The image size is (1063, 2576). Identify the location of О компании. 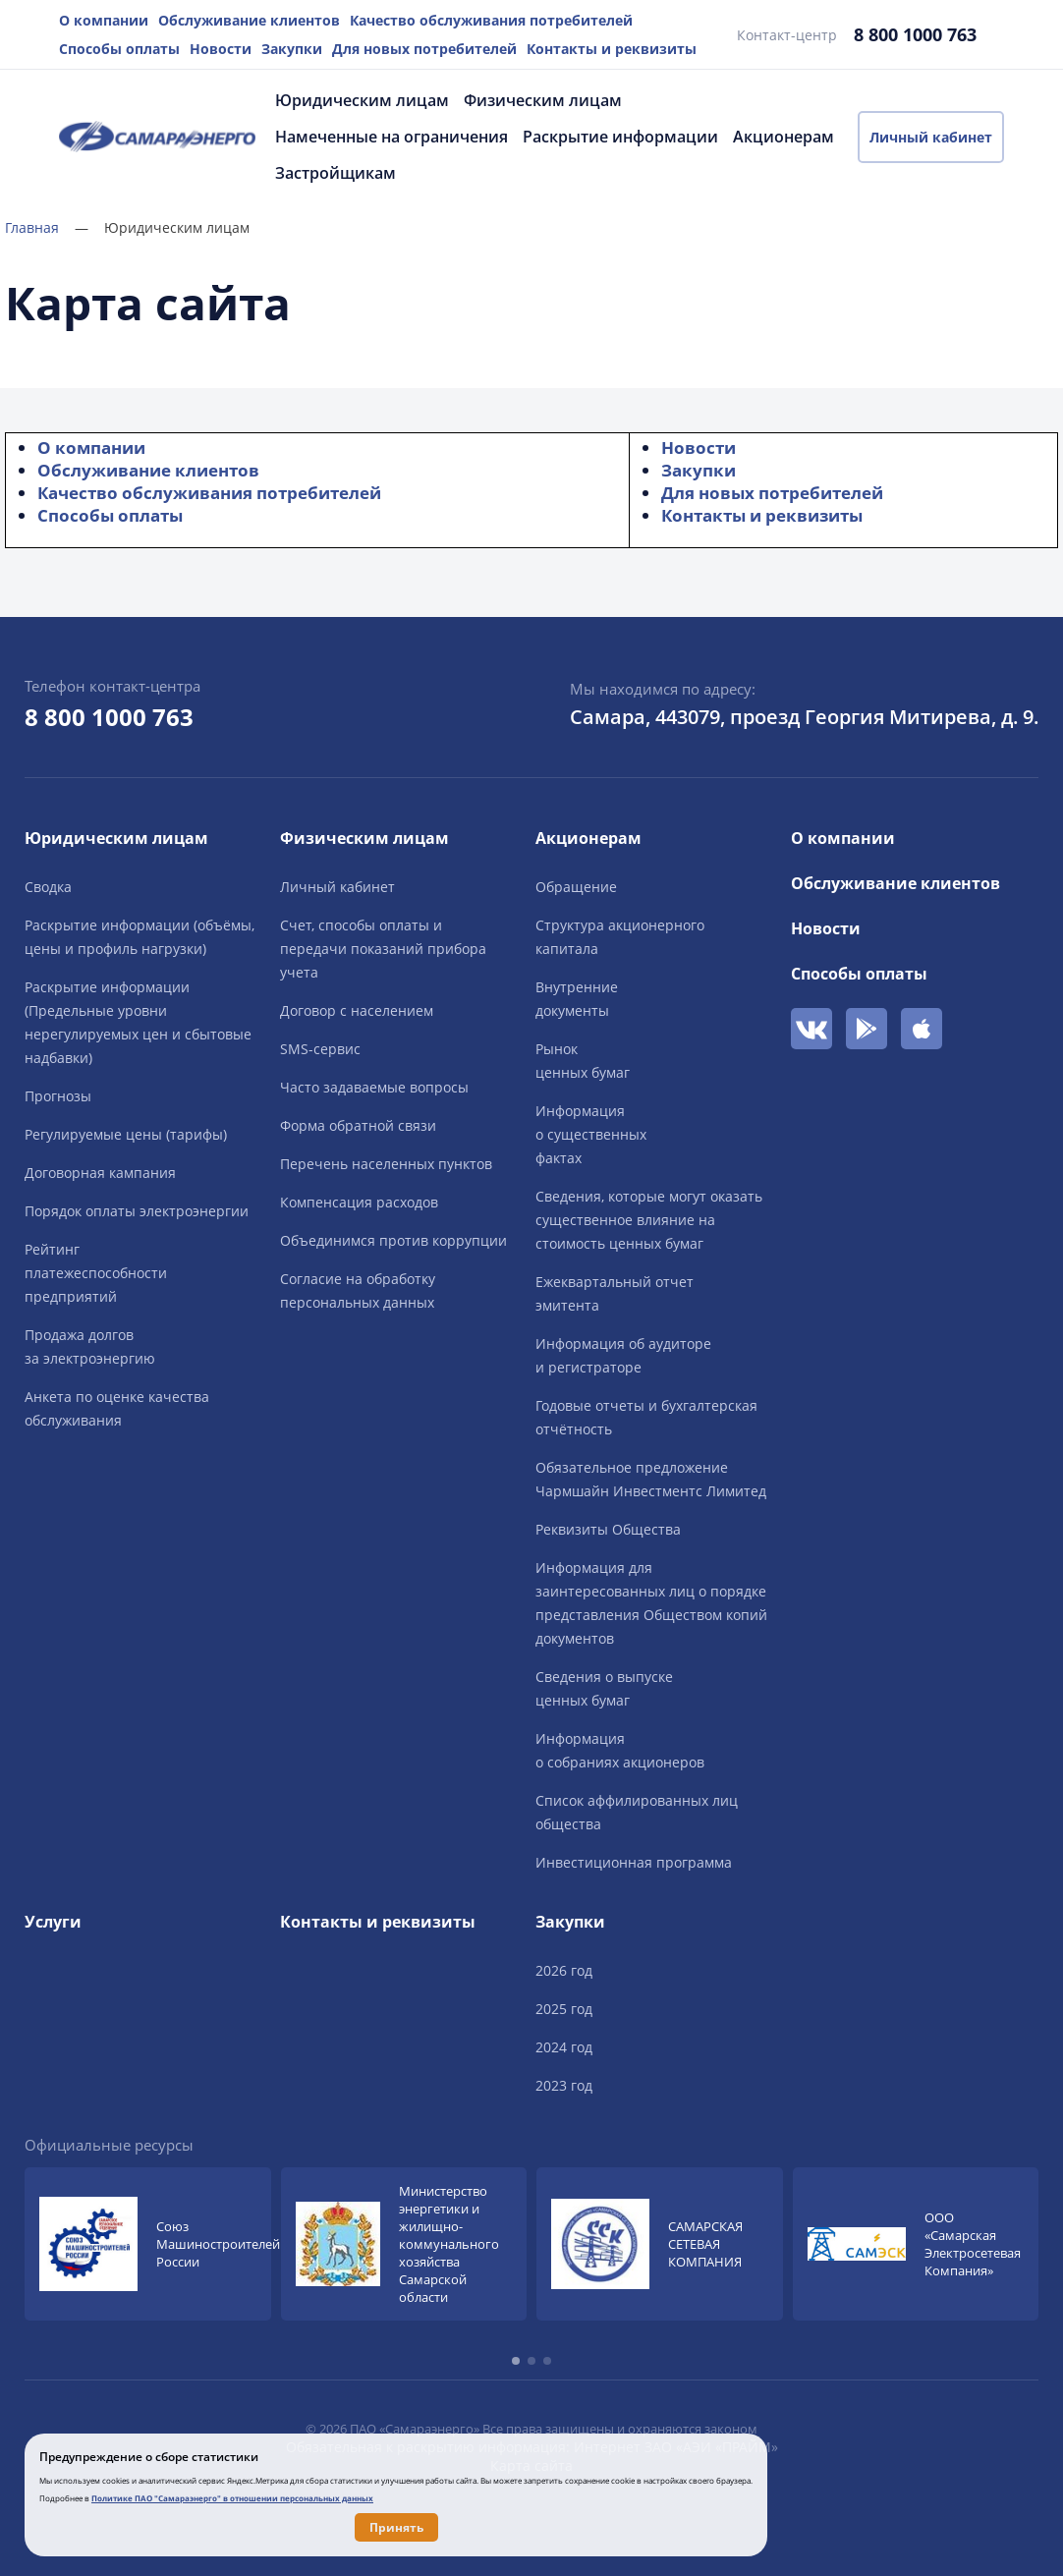
(103, 20).